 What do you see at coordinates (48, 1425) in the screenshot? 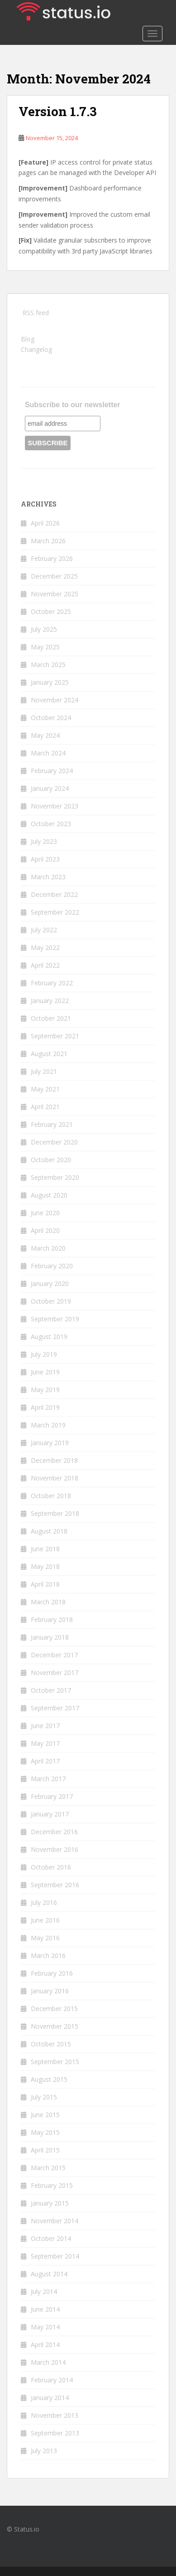
I see `March 2019` at bounding box center [48, 1425].